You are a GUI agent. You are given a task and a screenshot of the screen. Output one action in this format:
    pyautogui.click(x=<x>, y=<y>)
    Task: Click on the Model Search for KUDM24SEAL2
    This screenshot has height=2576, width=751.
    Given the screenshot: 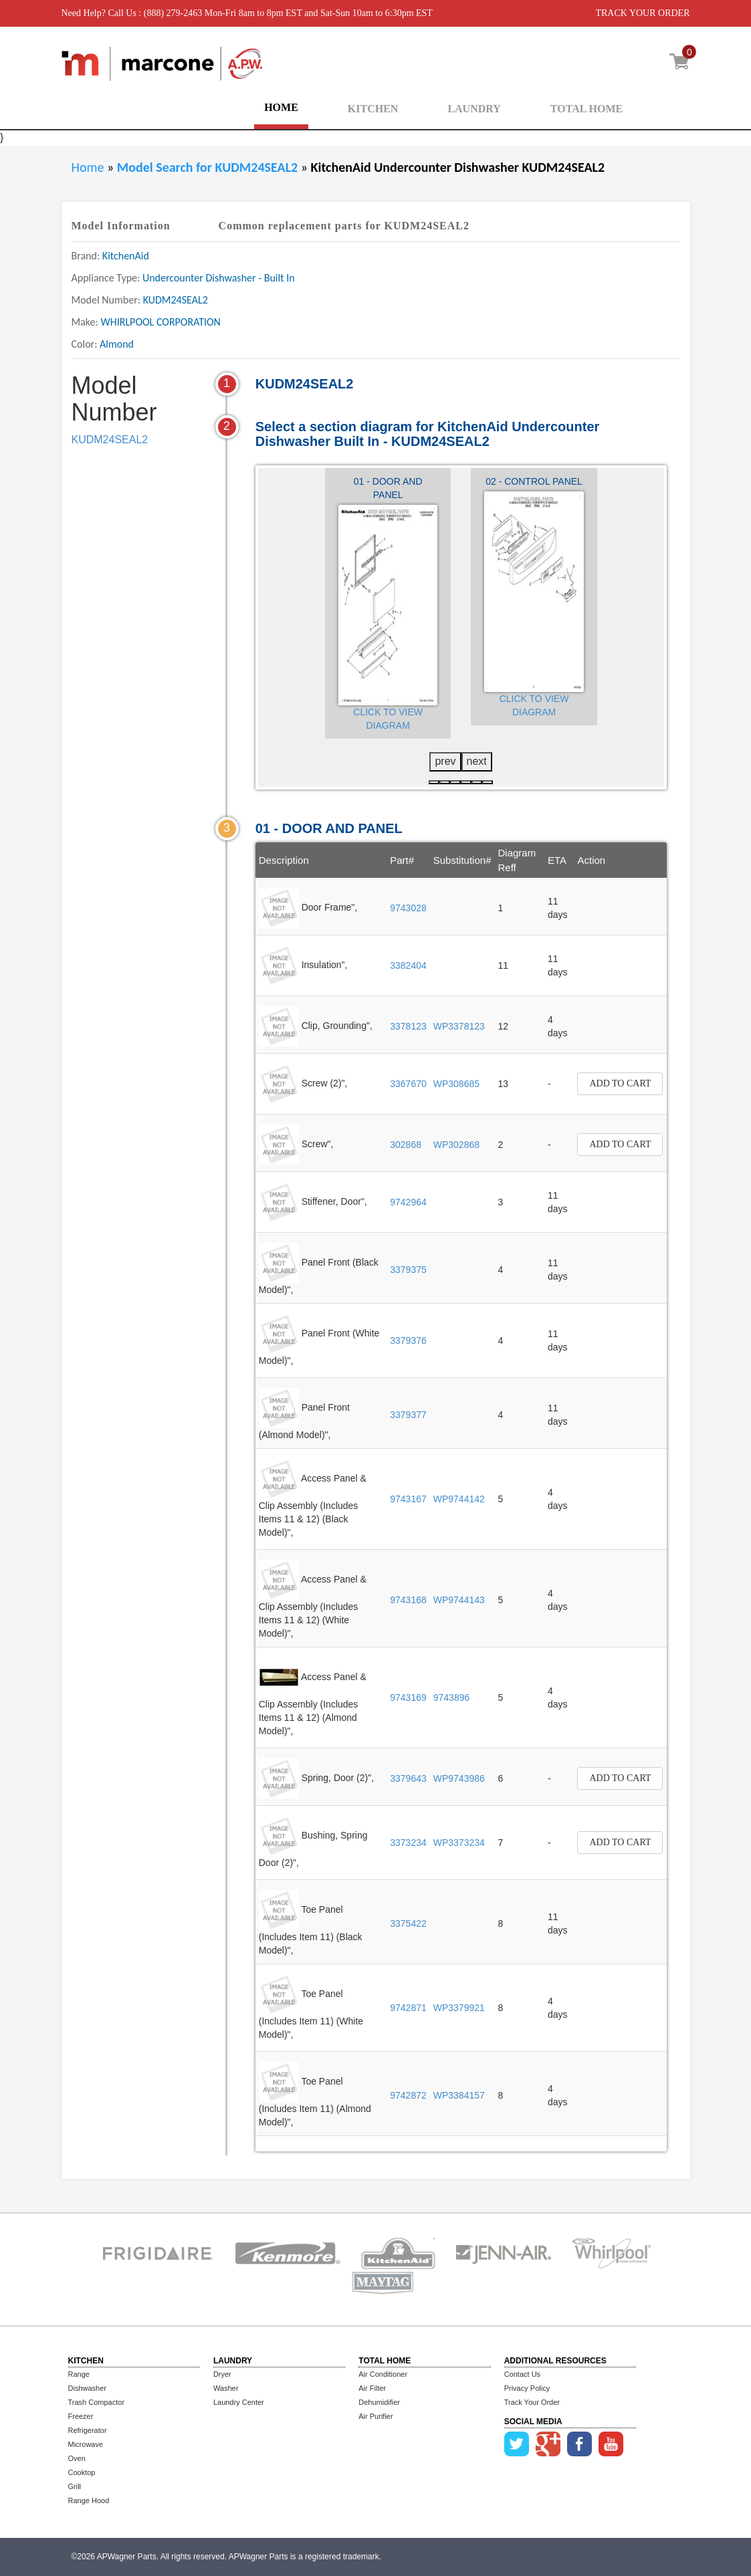 What is the action you would take?
    pyautogui.click(x=209, y=167)
    